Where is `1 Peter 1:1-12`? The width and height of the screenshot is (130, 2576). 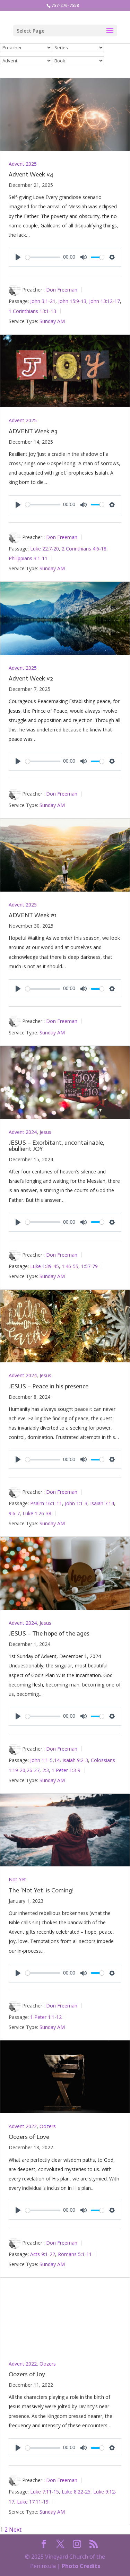
1 Peter 1:1-12 is located at coordinates (46, 2016).